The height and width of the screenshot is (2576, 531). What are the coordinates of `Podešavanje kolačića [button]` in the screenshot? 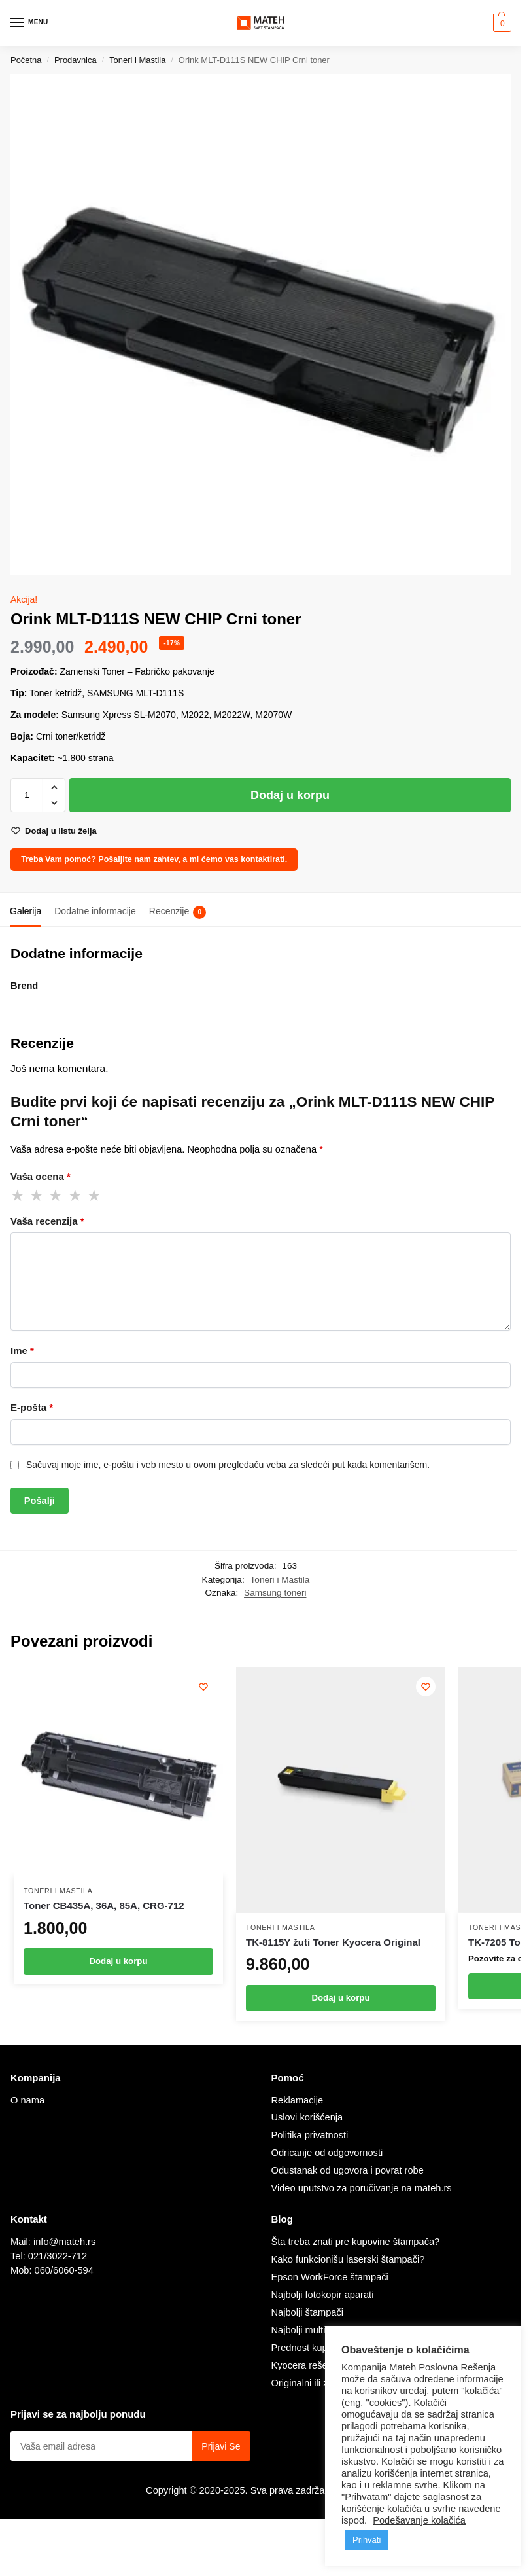 It's located at (419, 2520).